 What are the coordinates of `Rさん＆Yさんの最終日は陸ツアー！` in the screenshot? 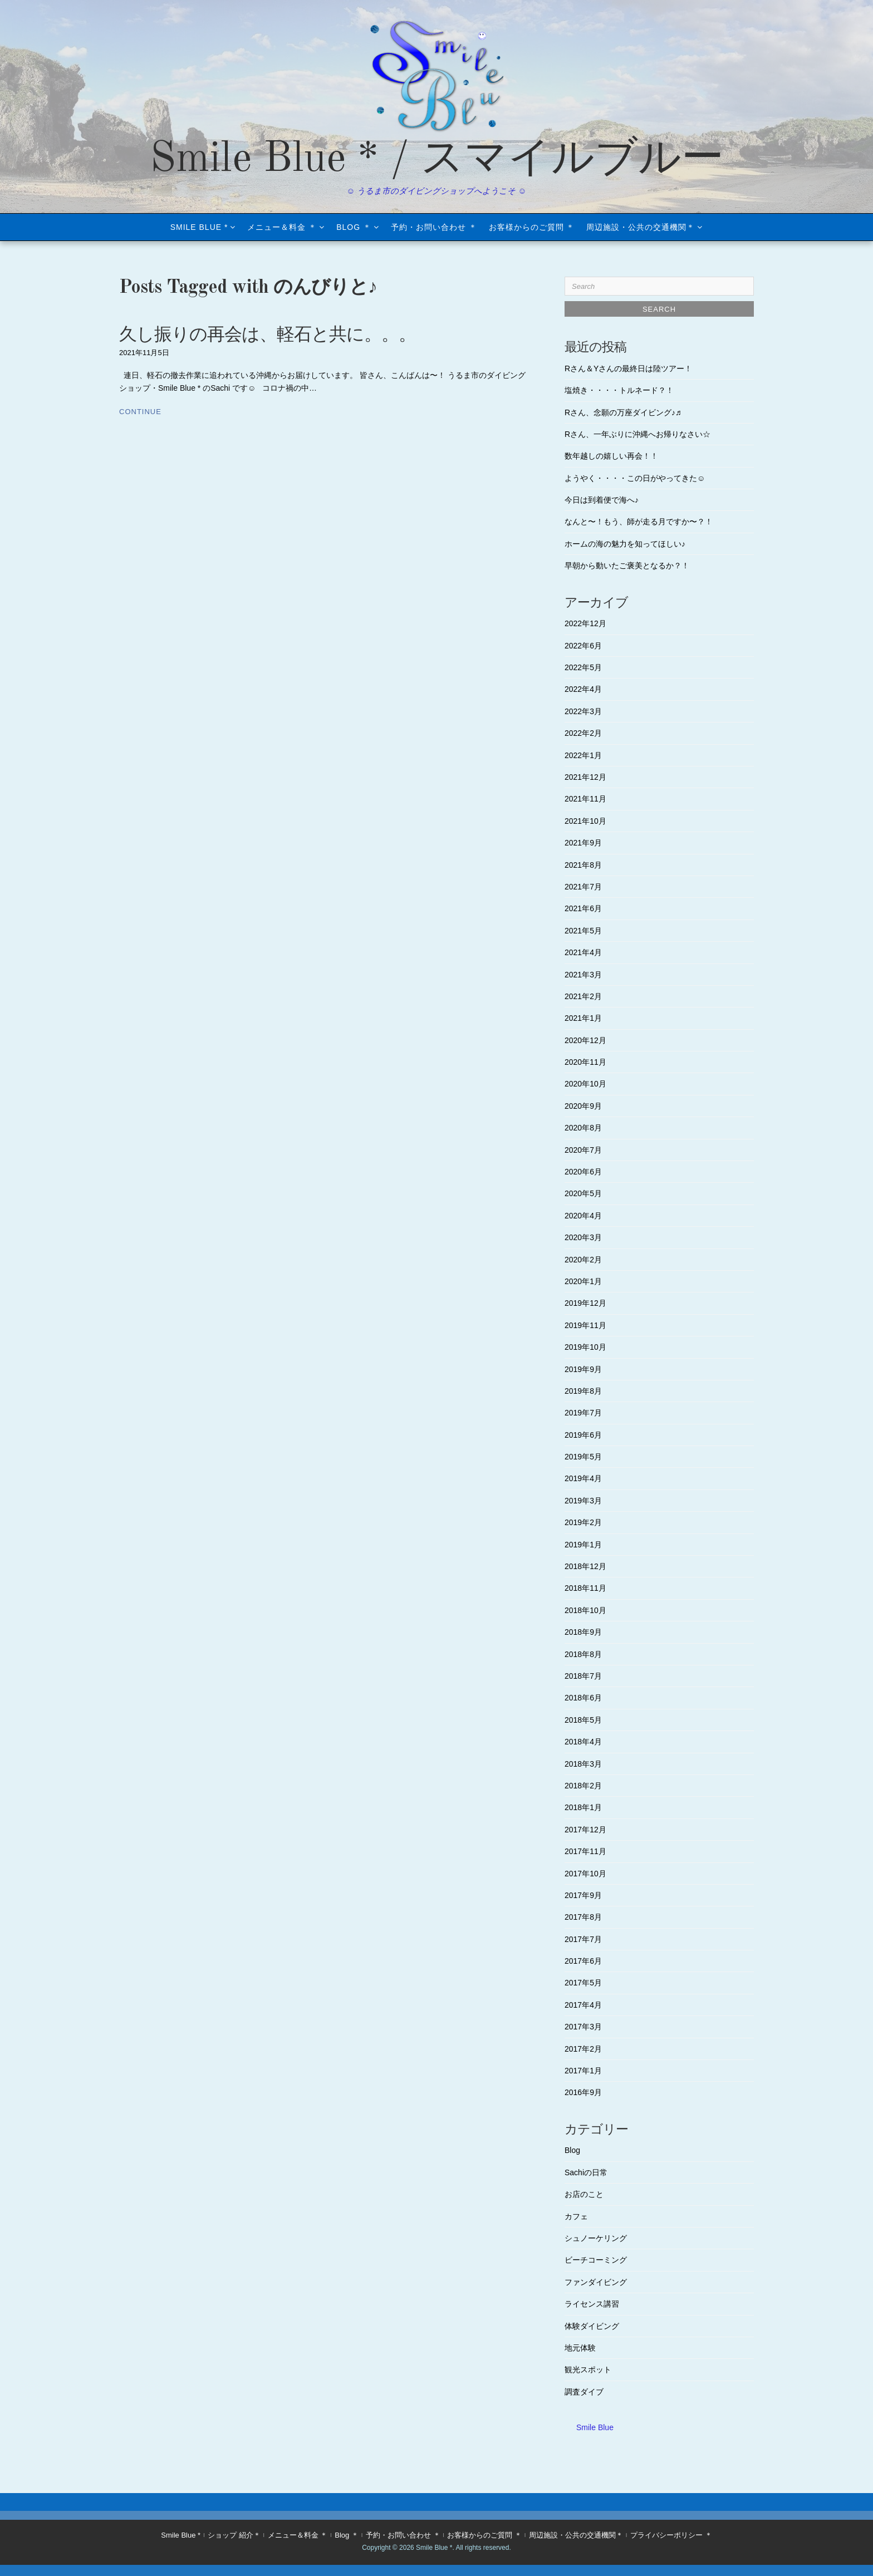 It's located at (628, 368).